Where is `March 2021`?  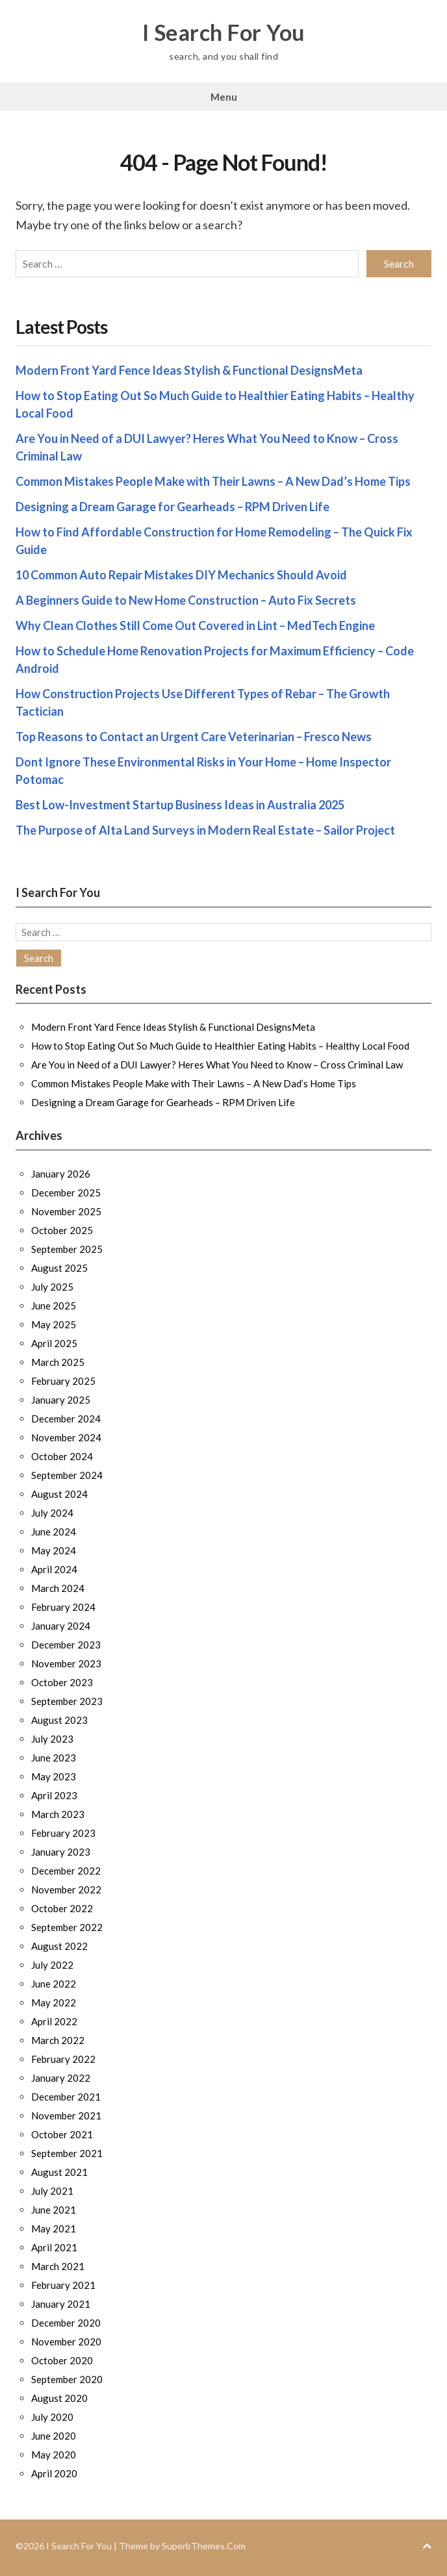
March 2021 is located at coordinates (57, 2266).